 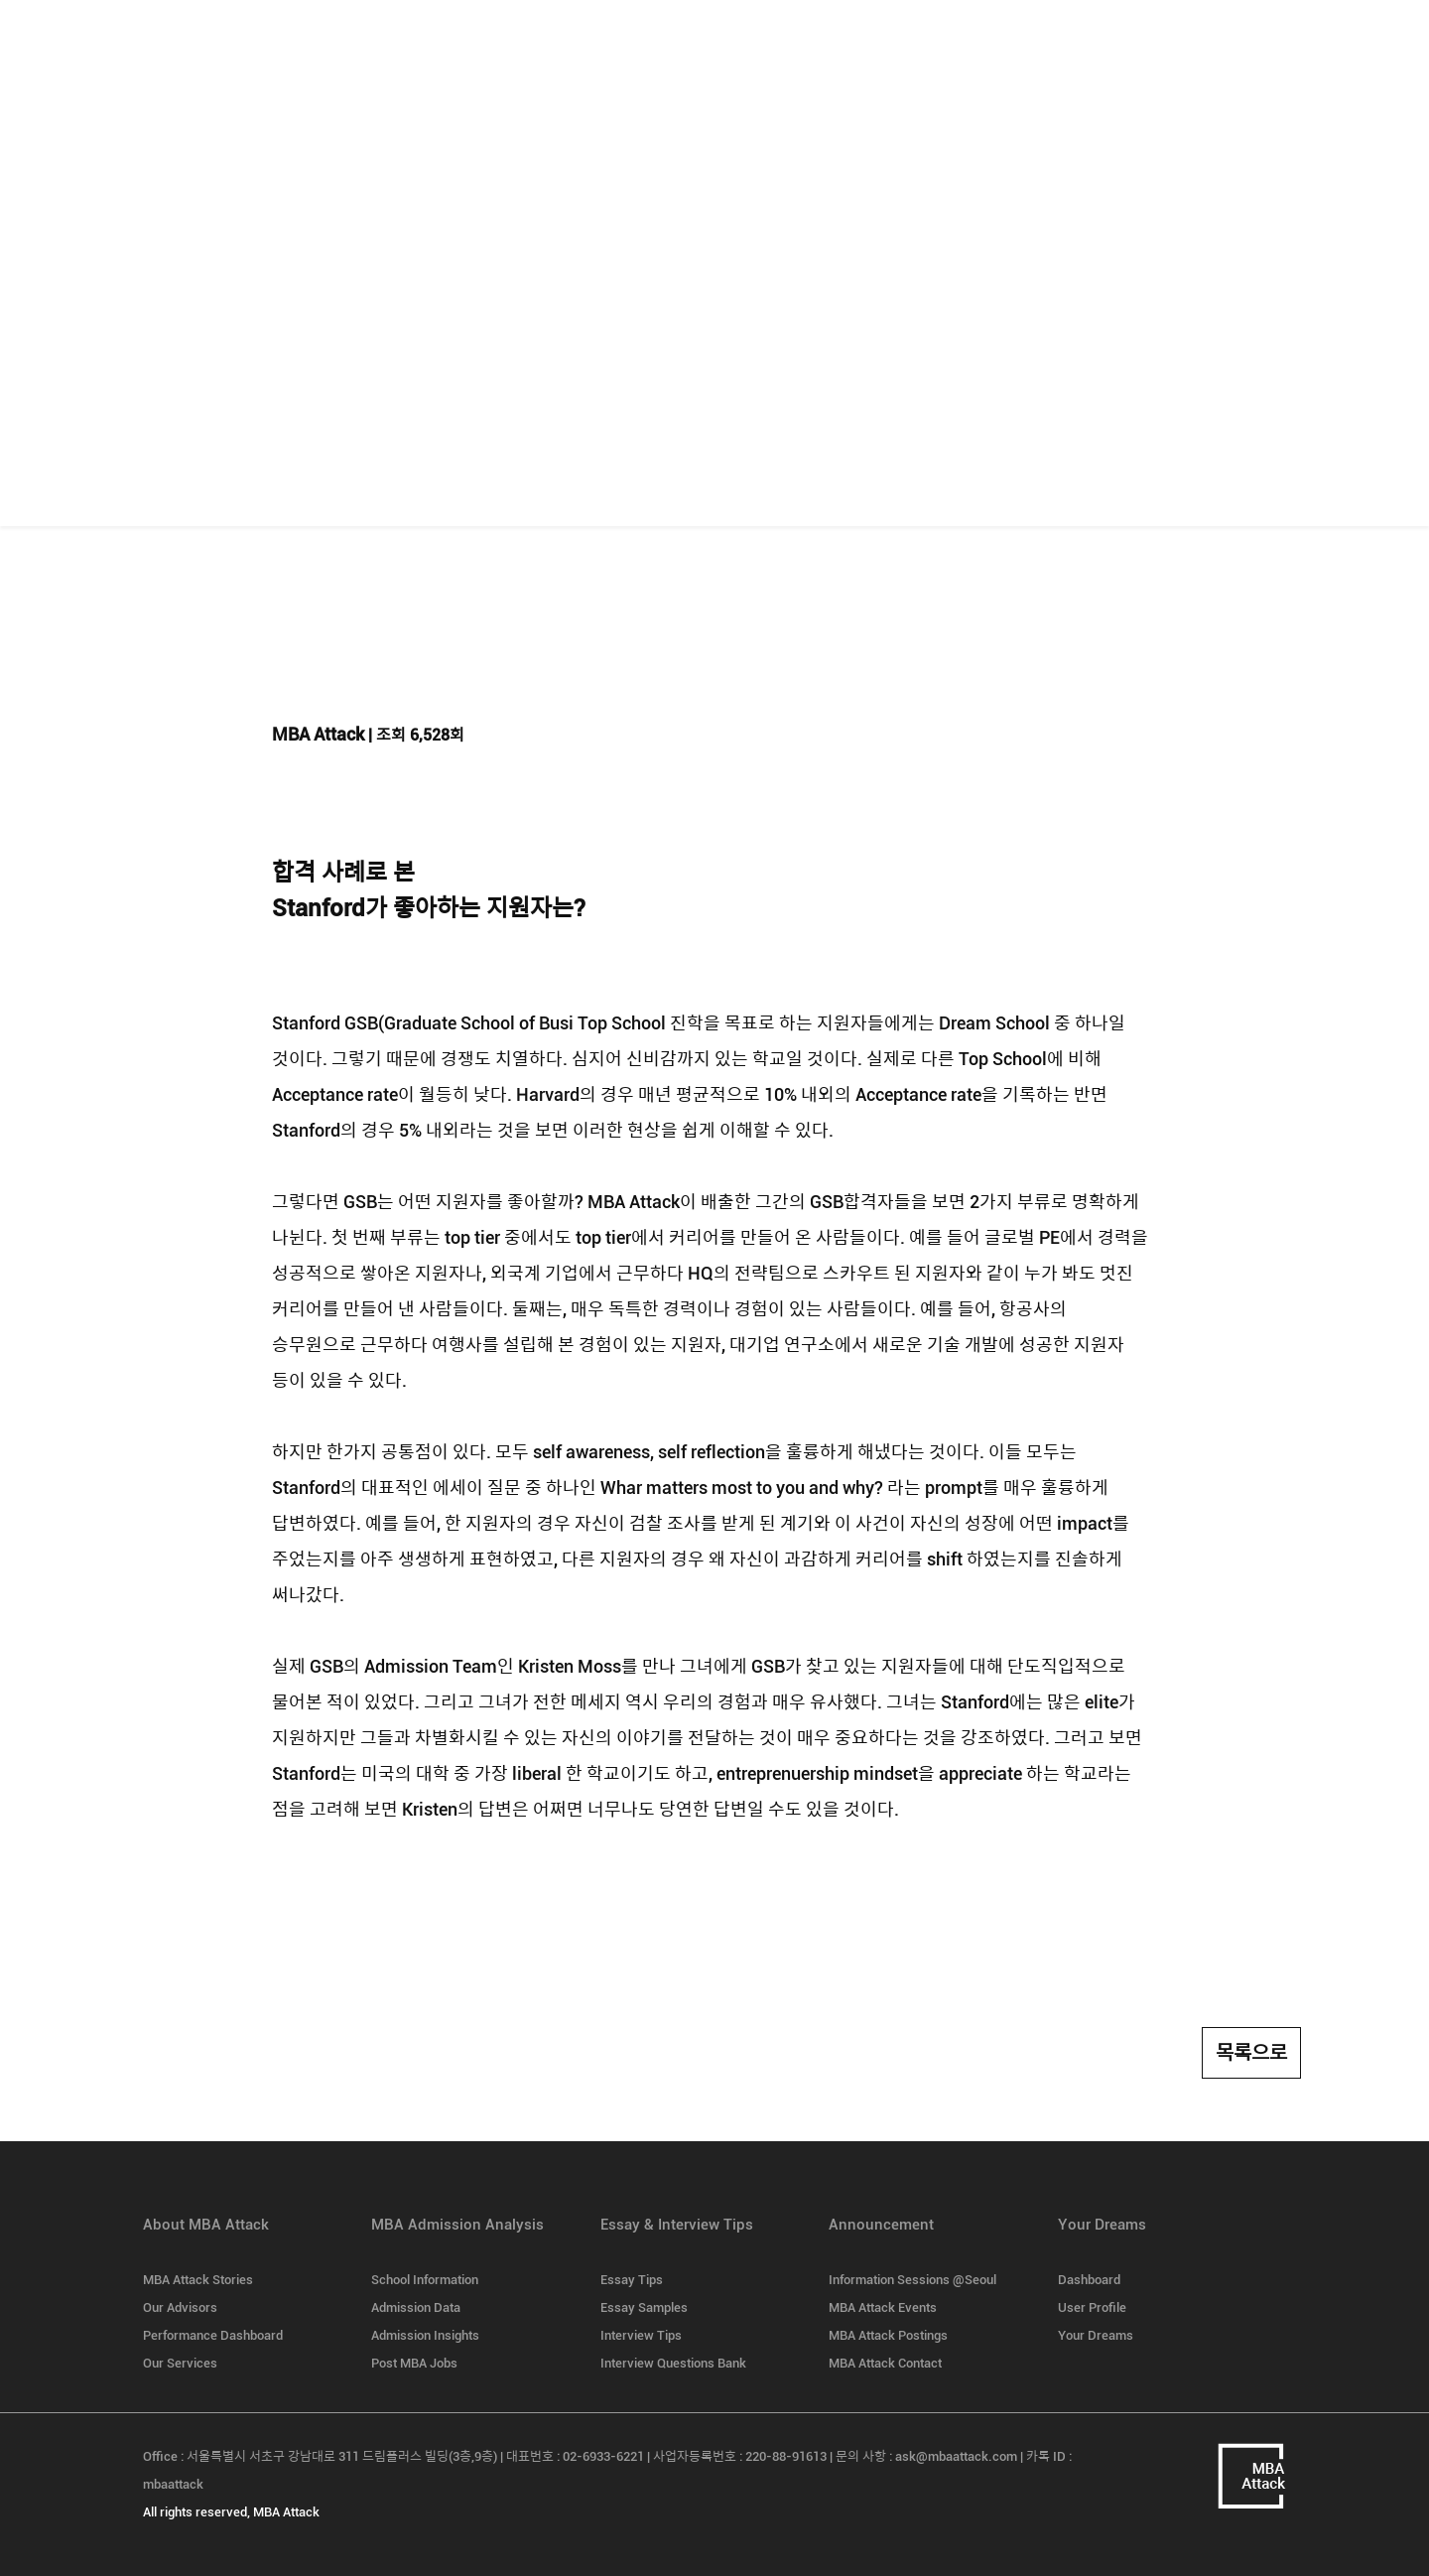 What do you see at coordinates (673, 2363) in the screenshot?
I see `Interview Questions Bank` at bounding box center [673, 2363].